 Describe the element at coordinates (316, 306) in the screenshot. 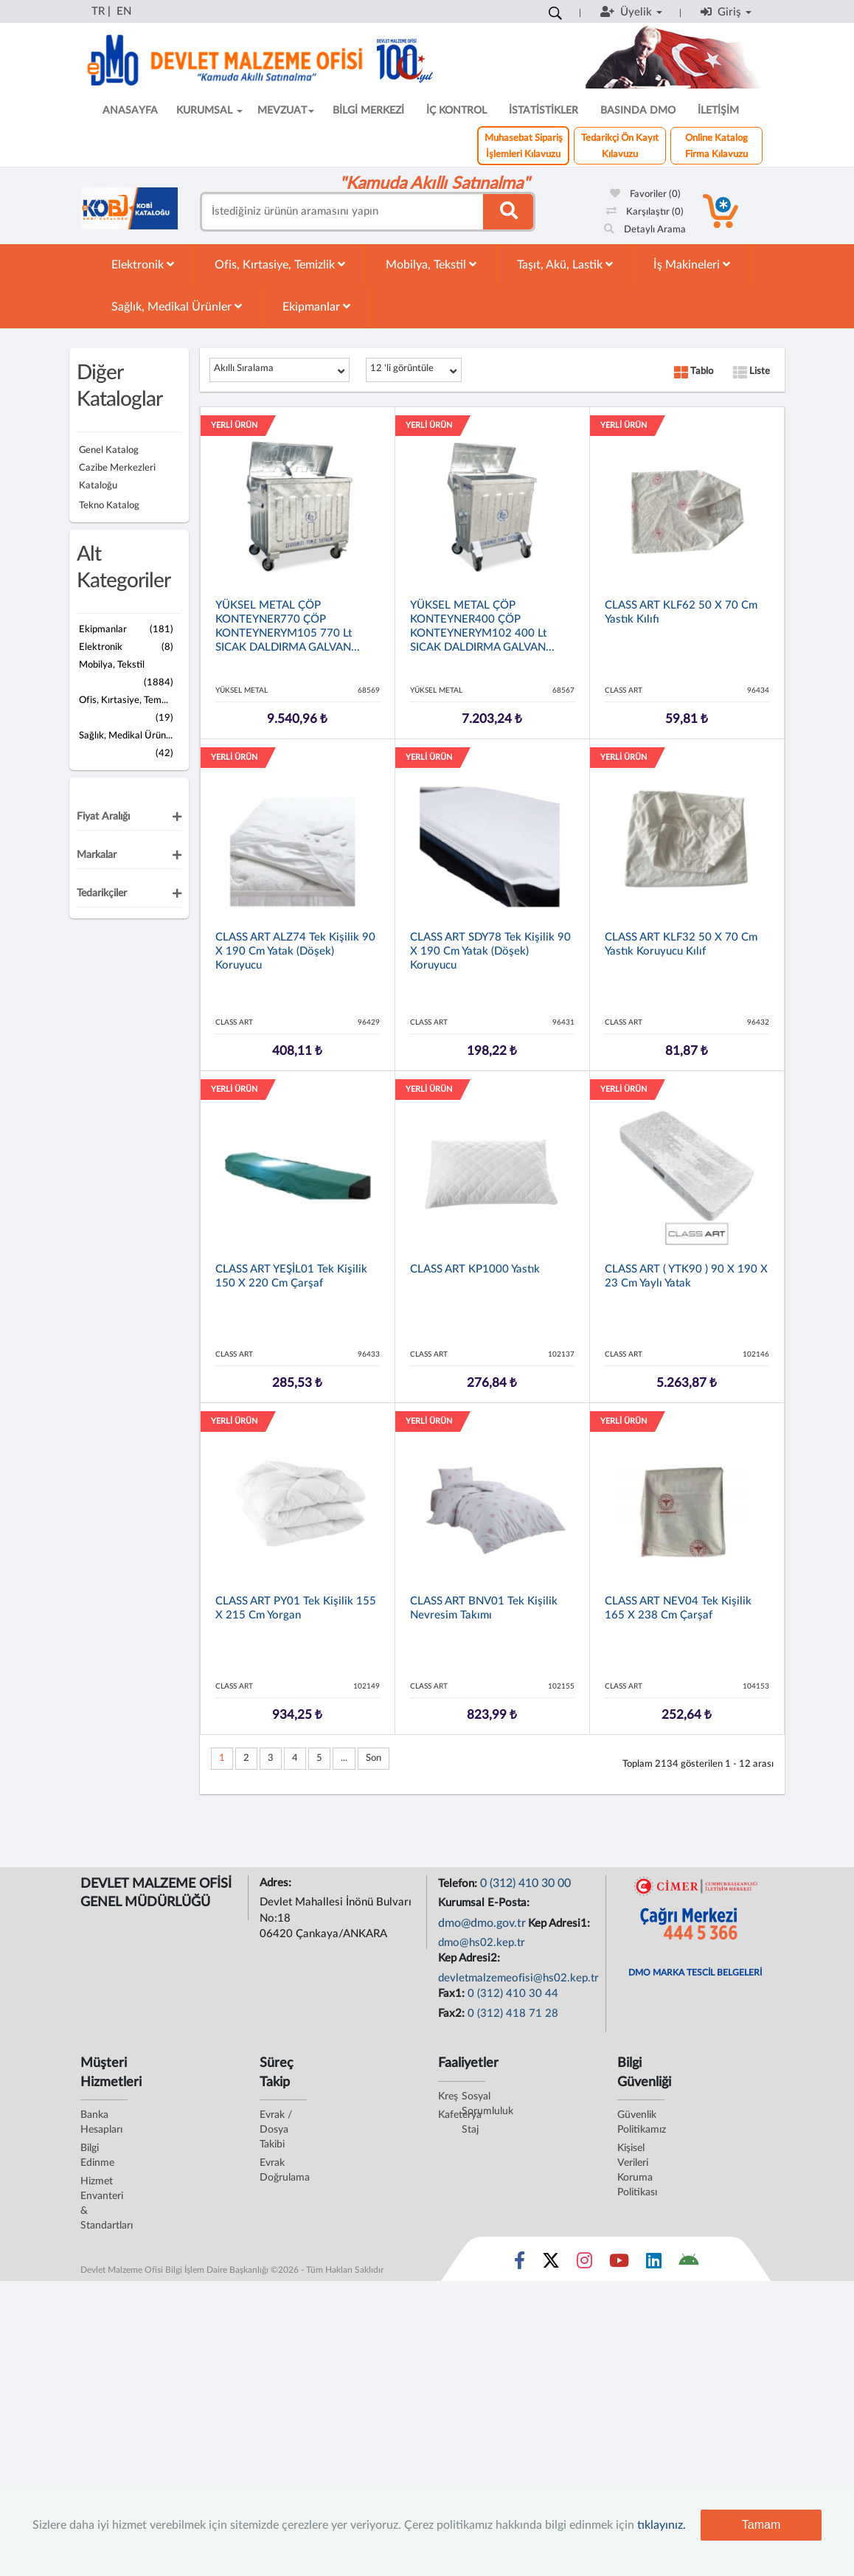

I see `Ekipmanlar` at that location.